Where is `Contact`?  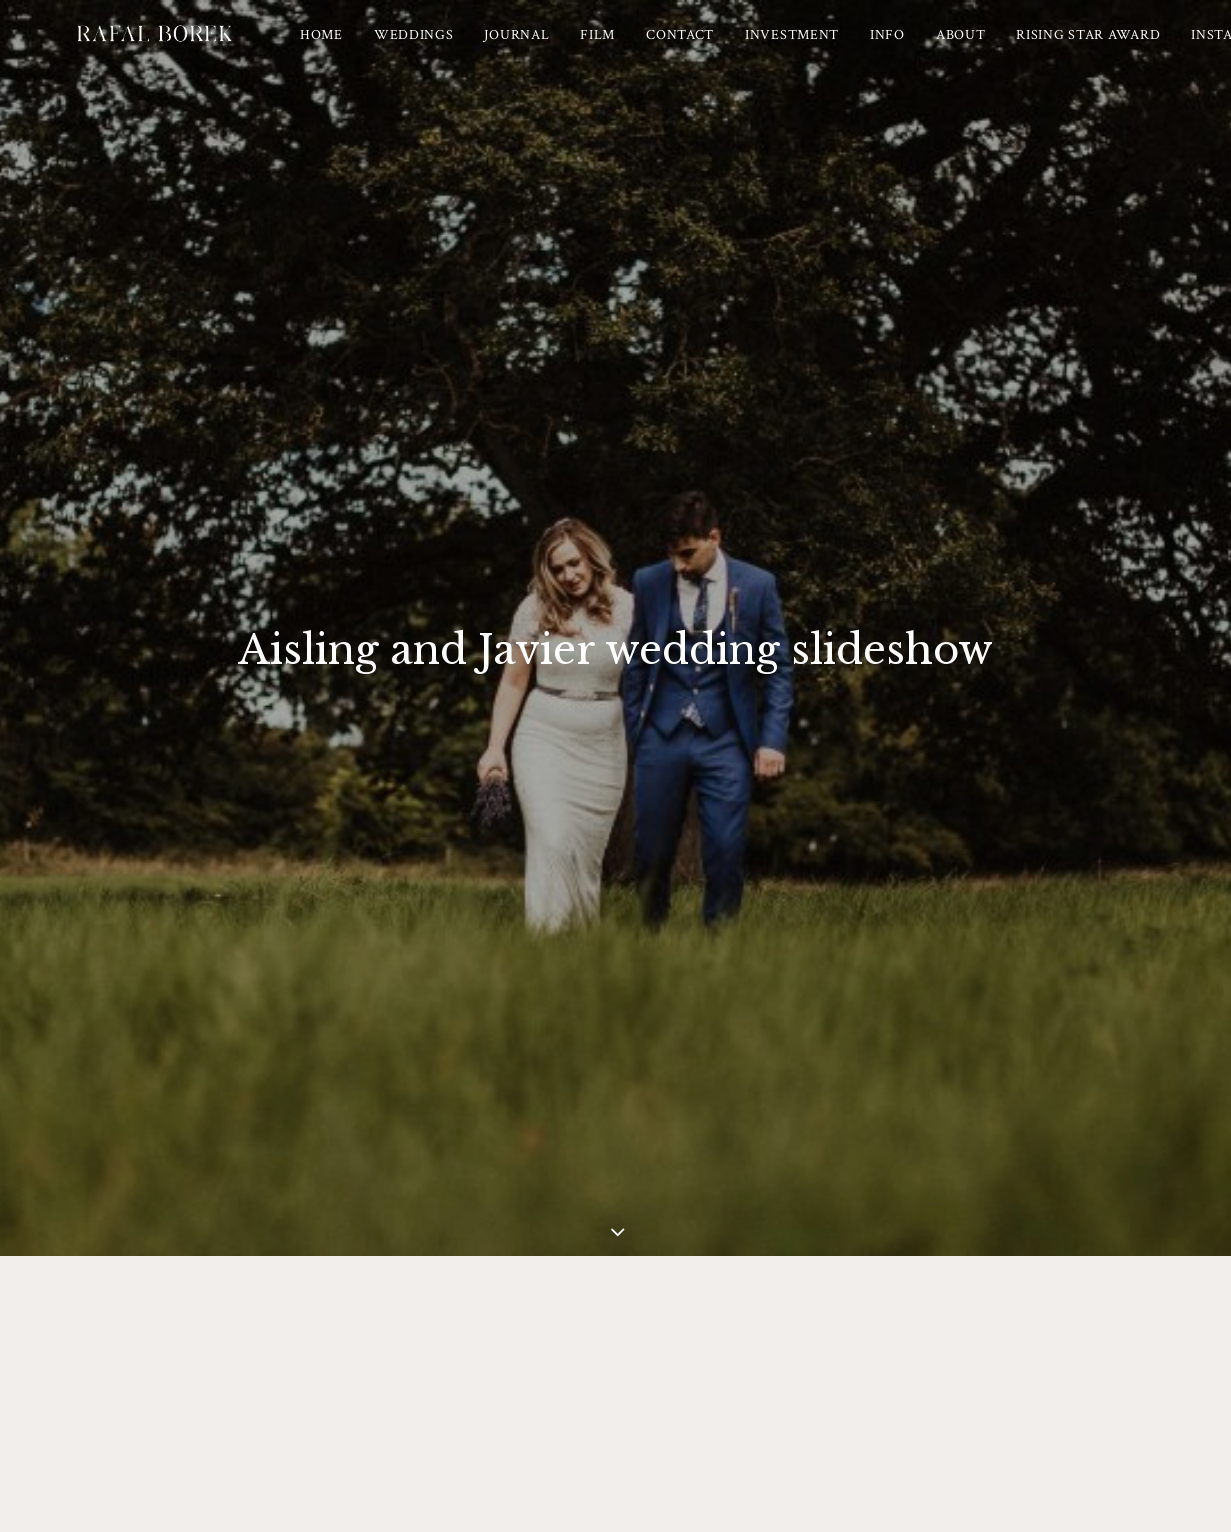
Contact is located at coordinates (734, 49).